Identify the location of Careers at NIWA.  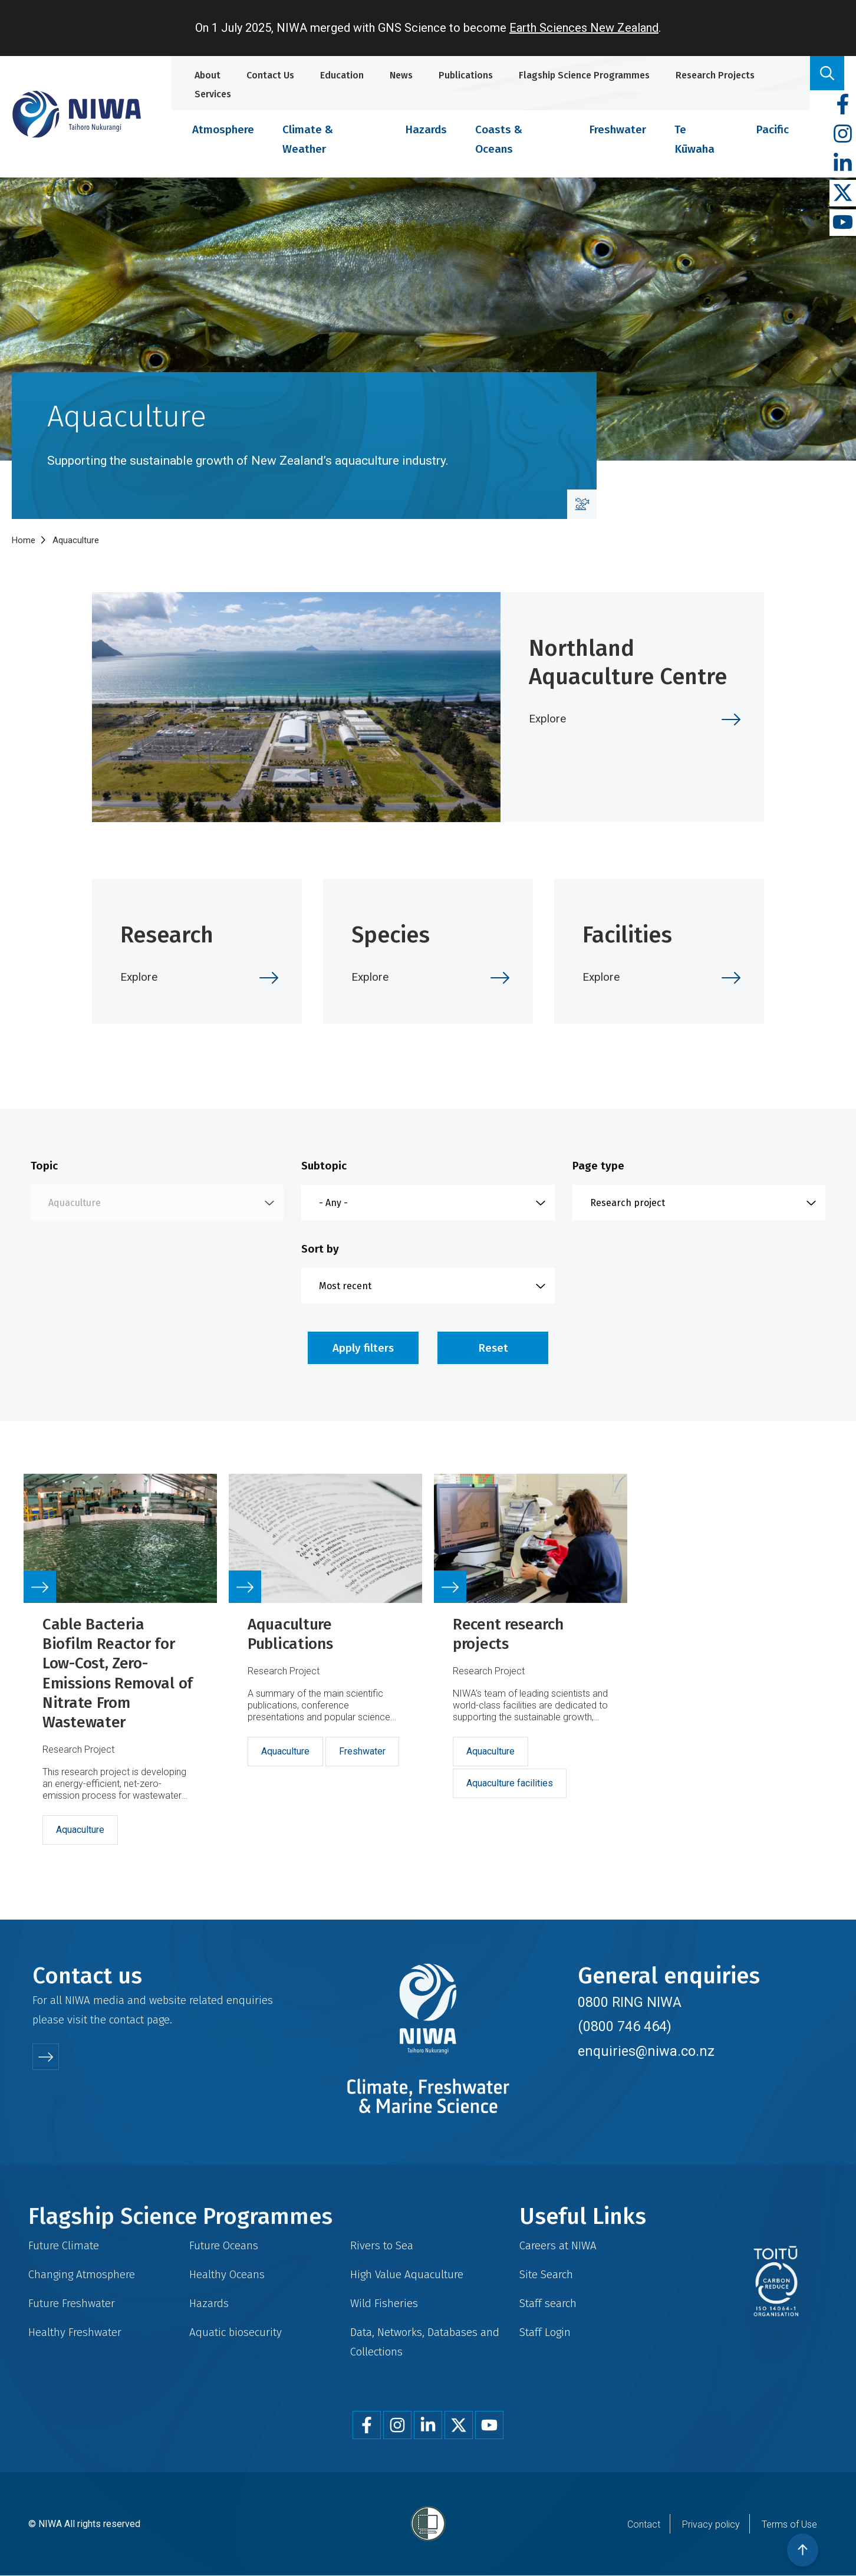
(558, 2245).